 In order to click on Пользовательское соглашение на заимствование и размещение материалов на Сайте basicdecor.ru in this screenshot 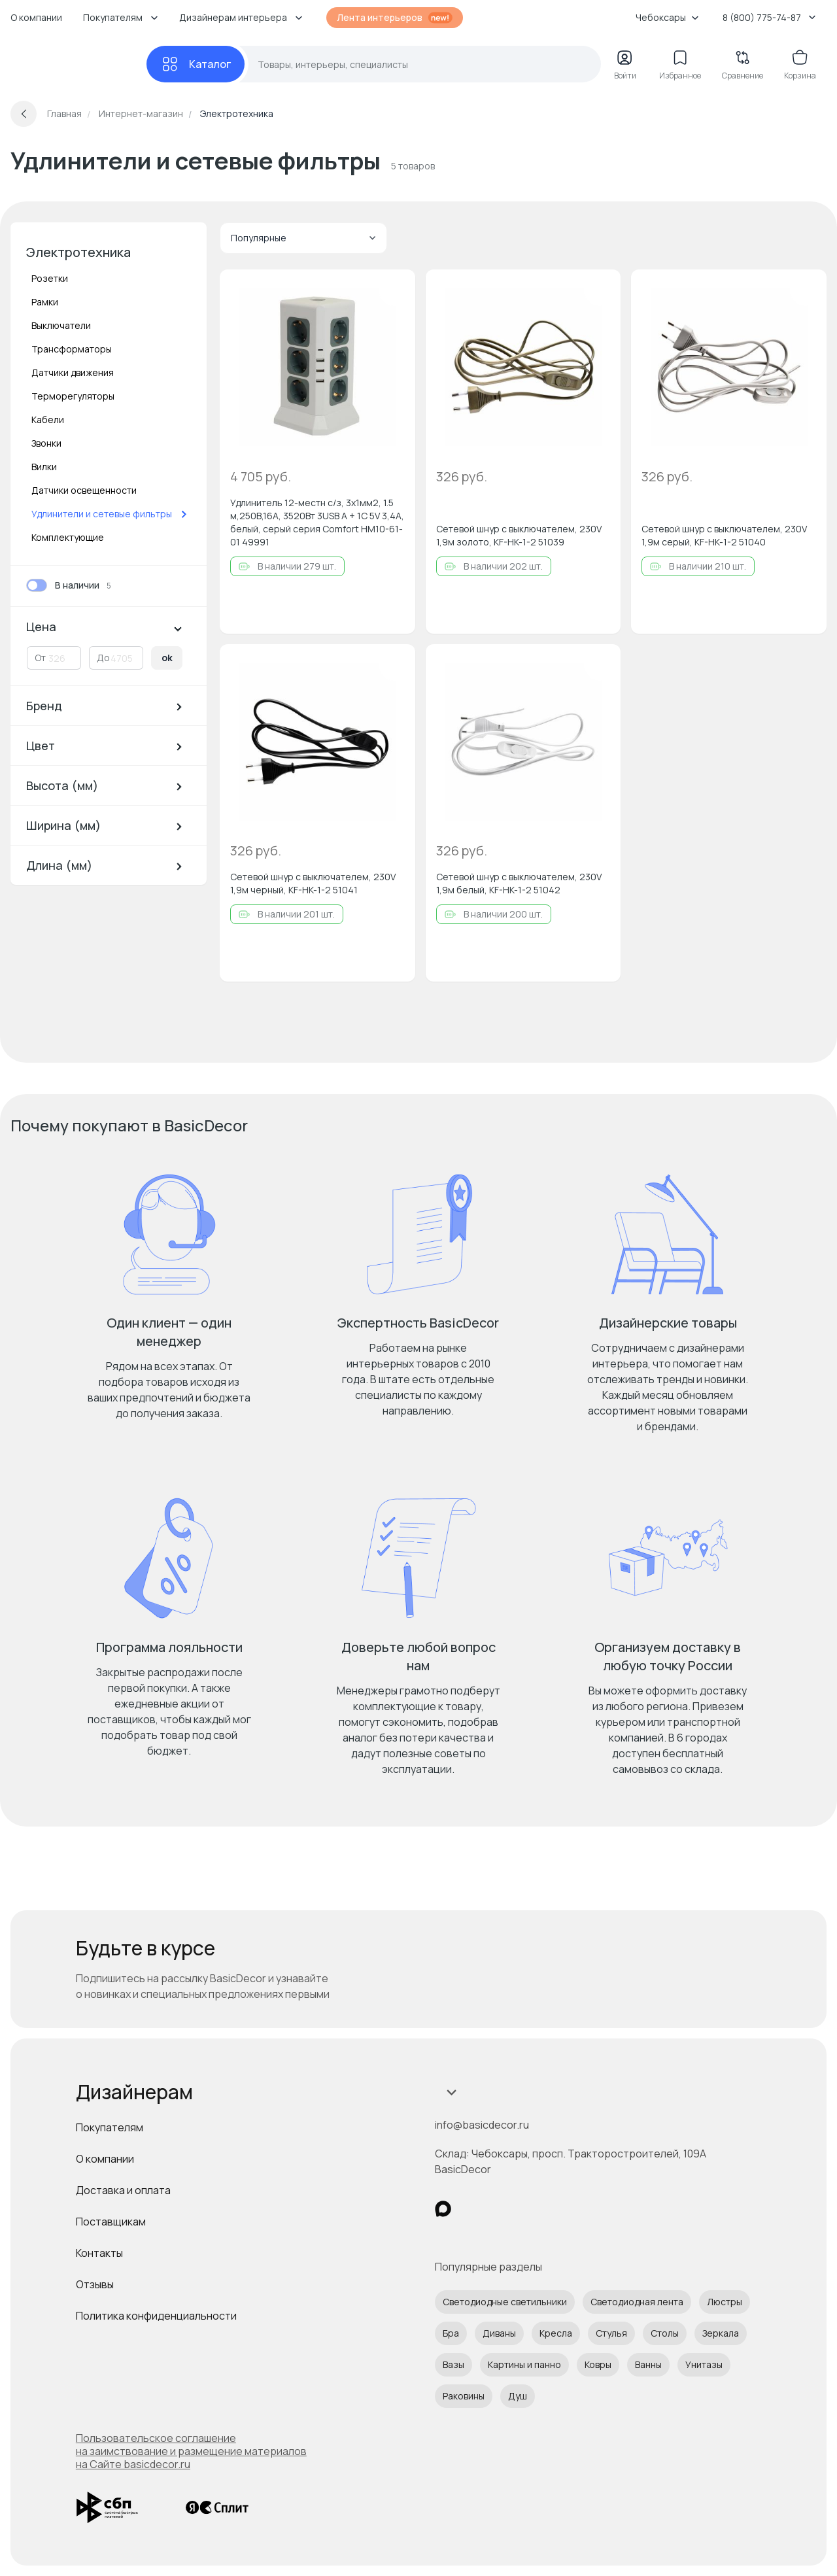, I will do `click(191, 2451)`.